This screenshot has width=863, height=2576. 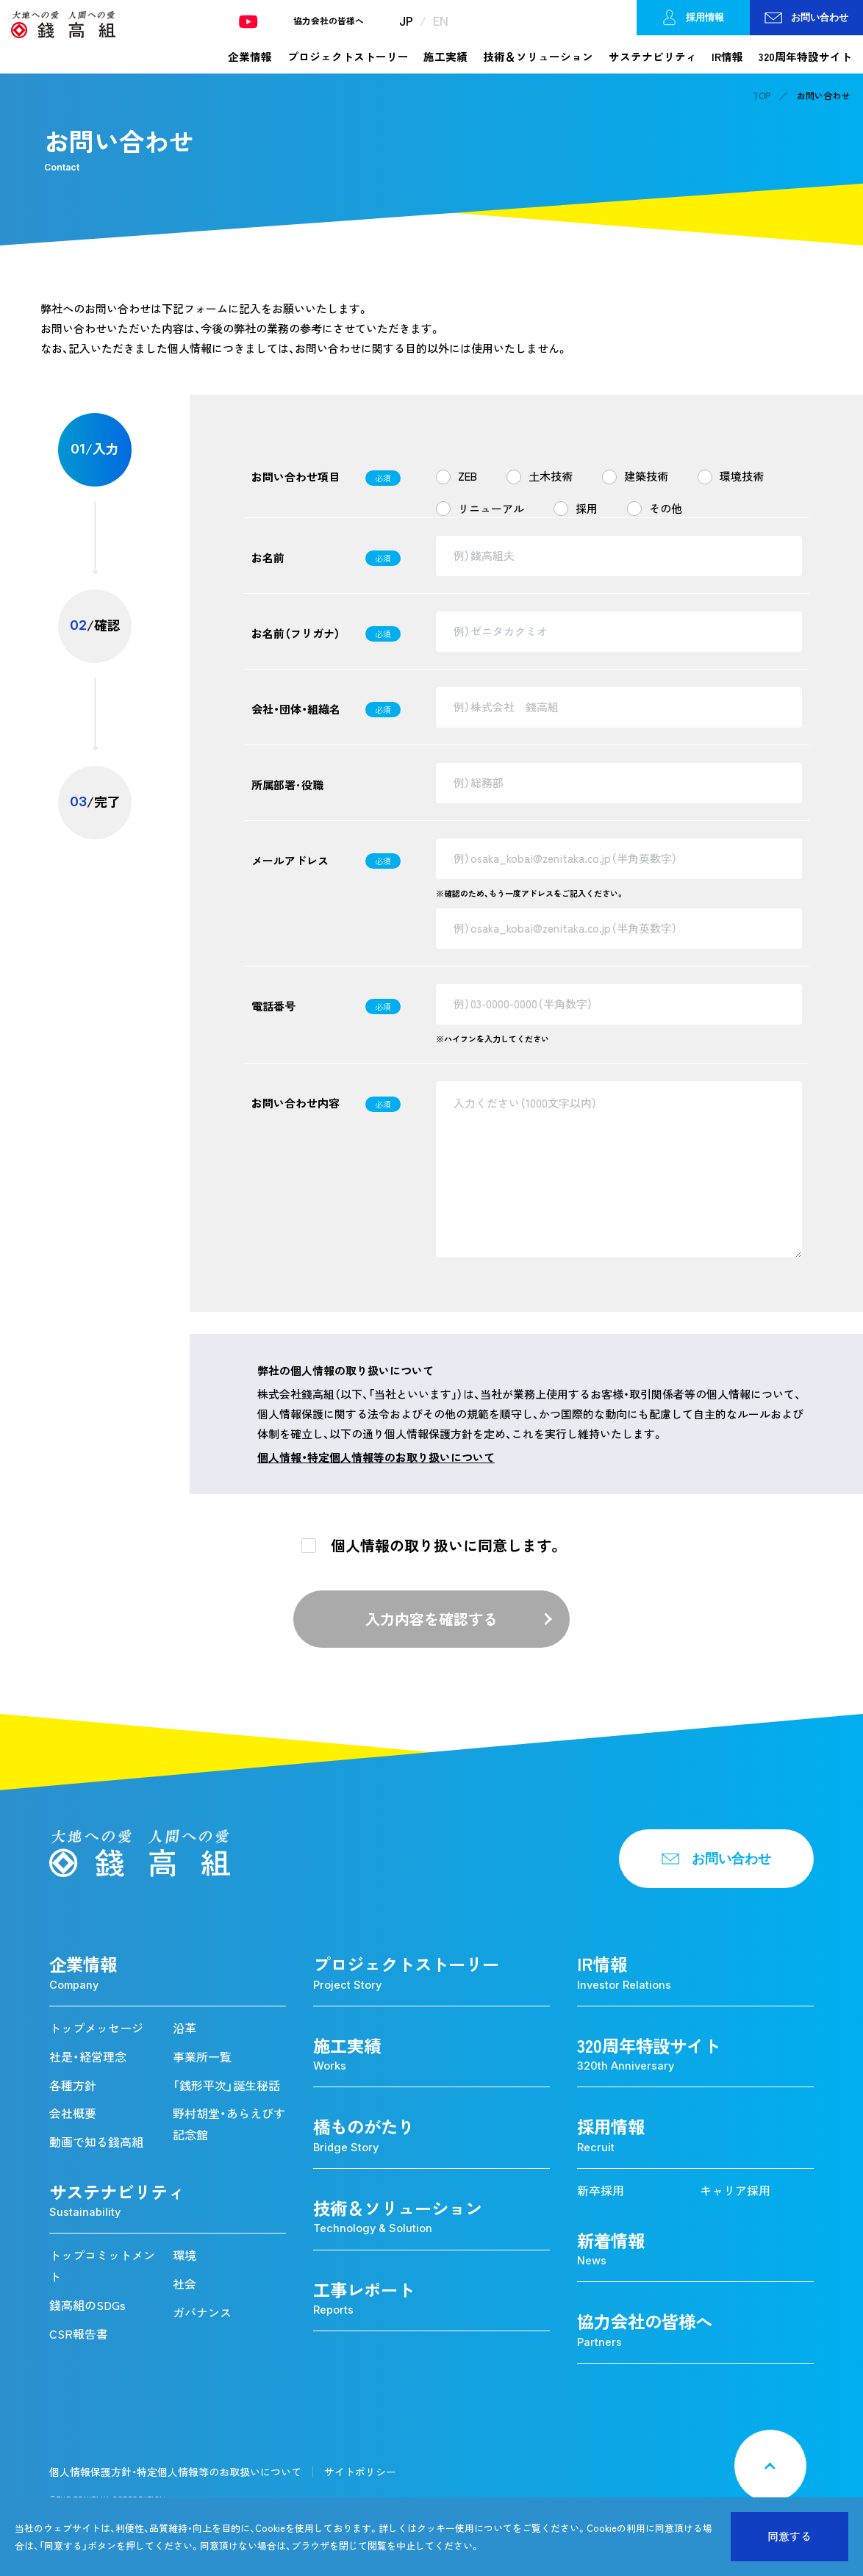 I want to click on その他, so click(x=665, y=509).